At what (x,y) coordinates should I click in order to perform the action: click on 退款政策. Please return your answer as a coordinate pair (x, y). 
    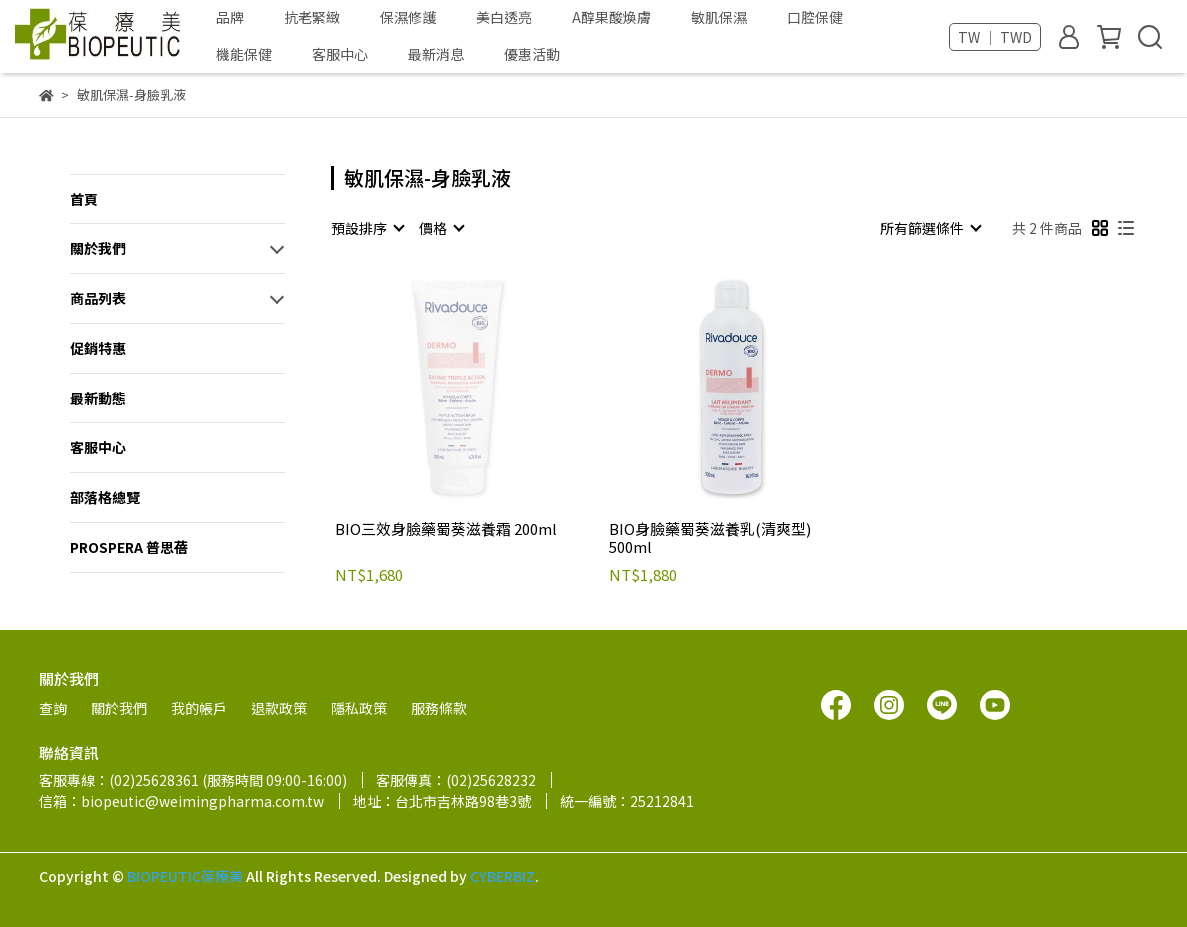
    Looking at the image, I should click on (279, 708).